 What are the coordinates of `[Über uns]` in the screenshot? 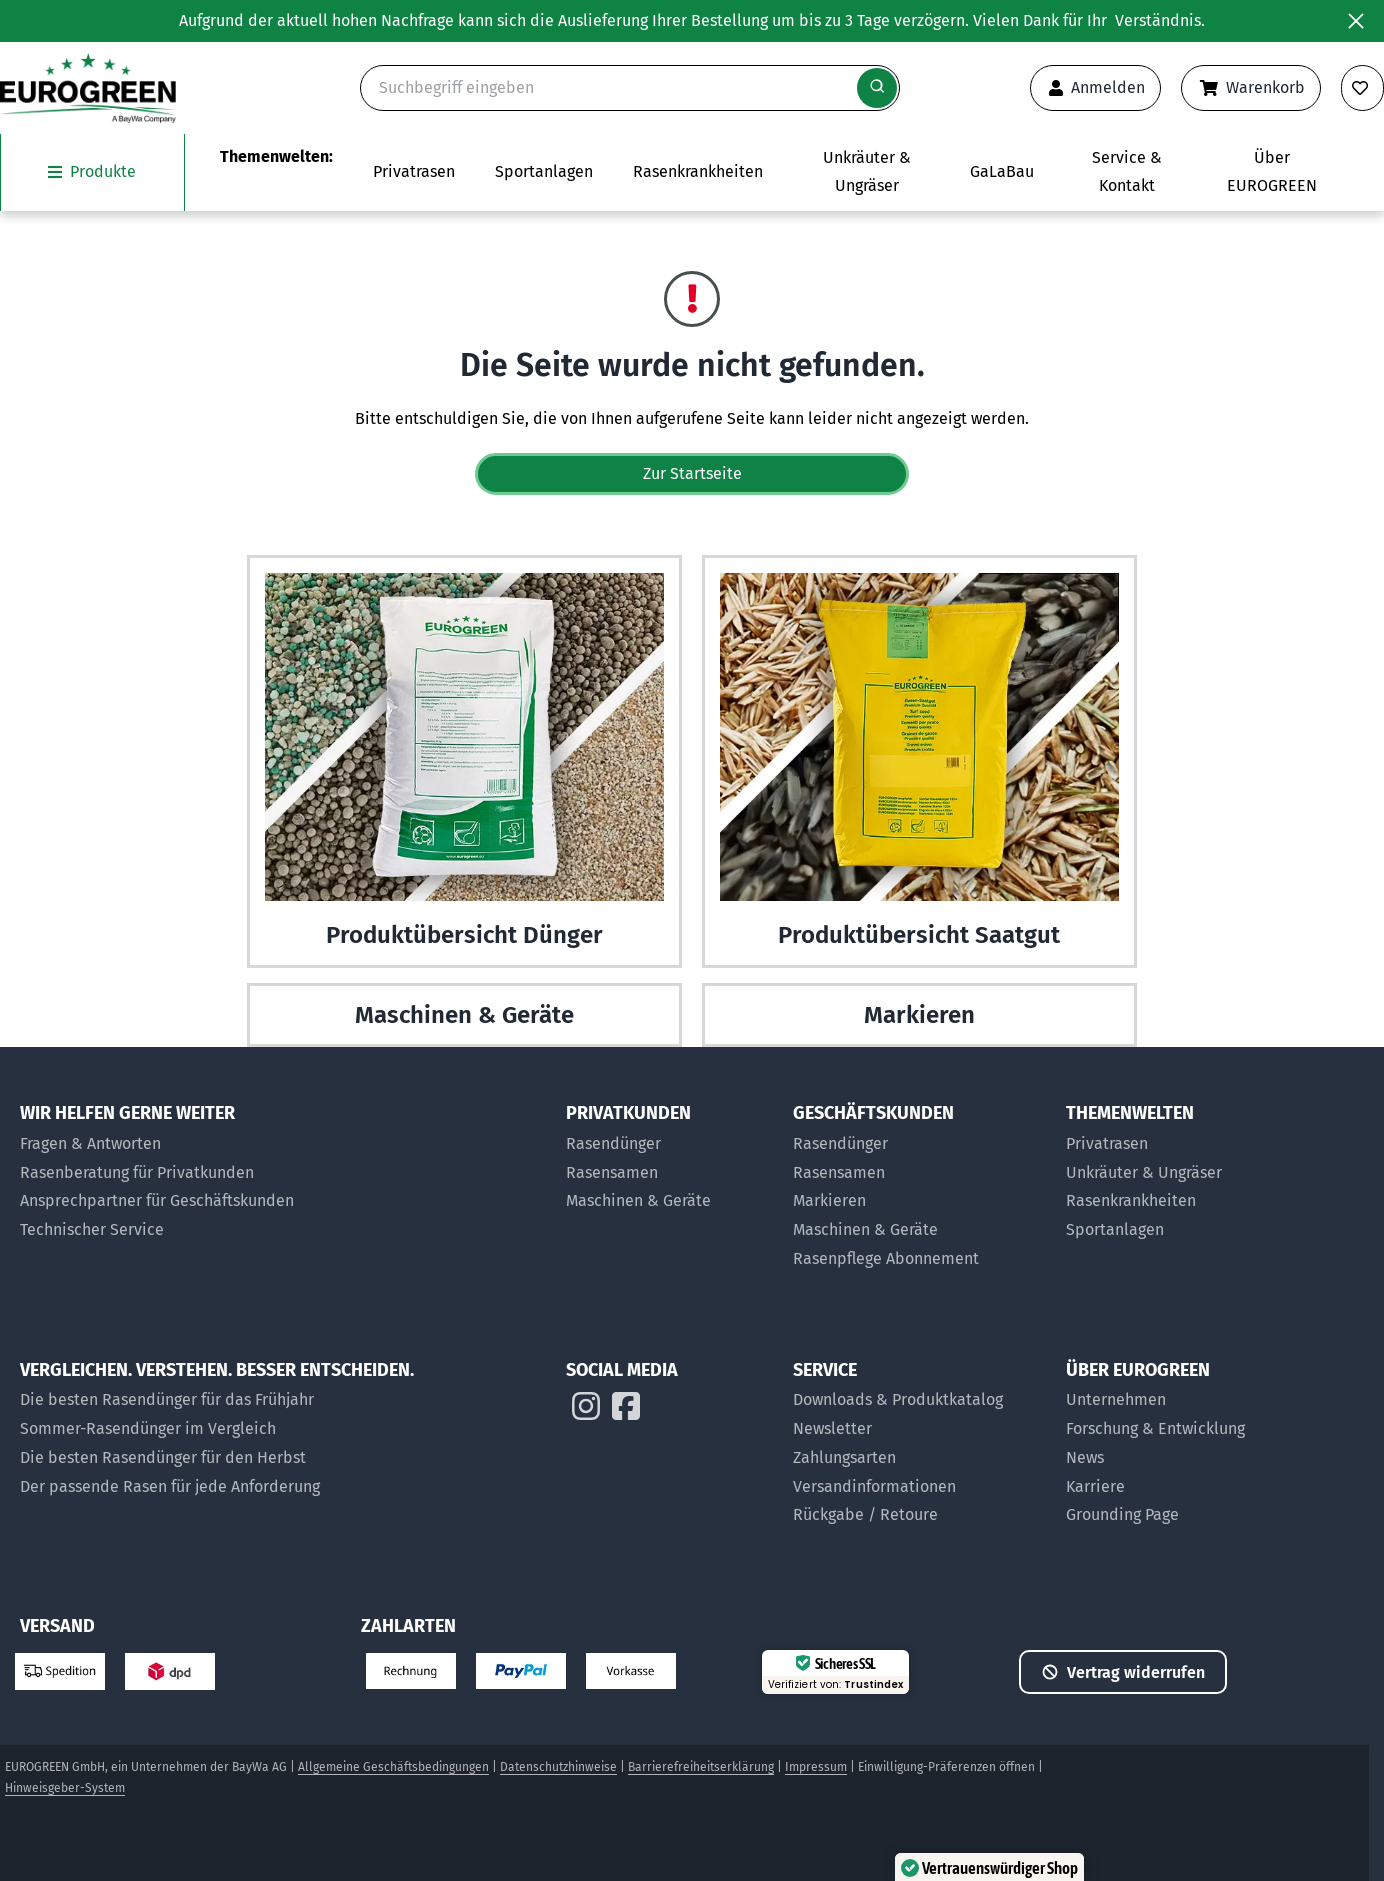 It's located at (1169, 1400).